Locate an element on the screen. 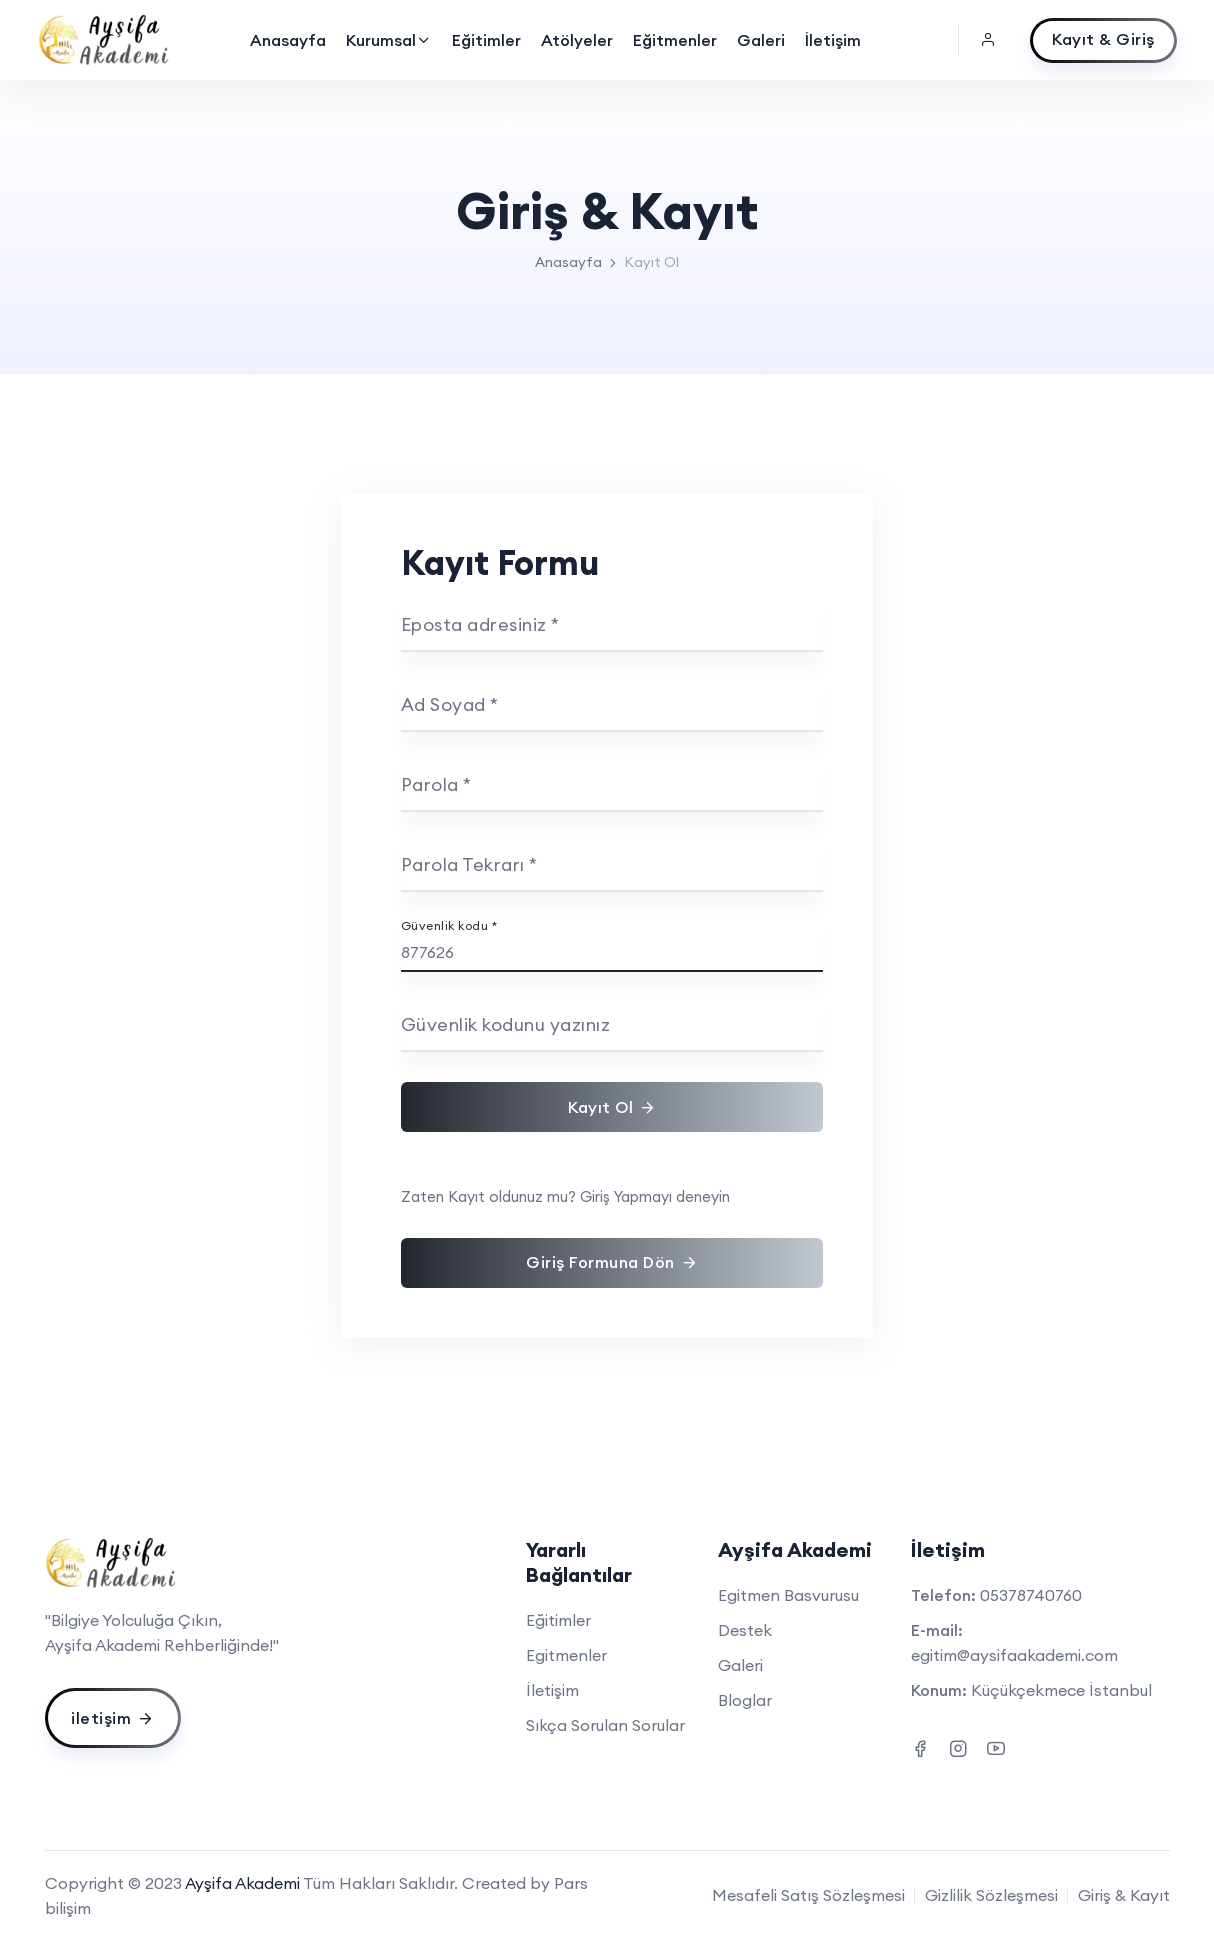  Egitmenler is located at coordinates (566, 1655).